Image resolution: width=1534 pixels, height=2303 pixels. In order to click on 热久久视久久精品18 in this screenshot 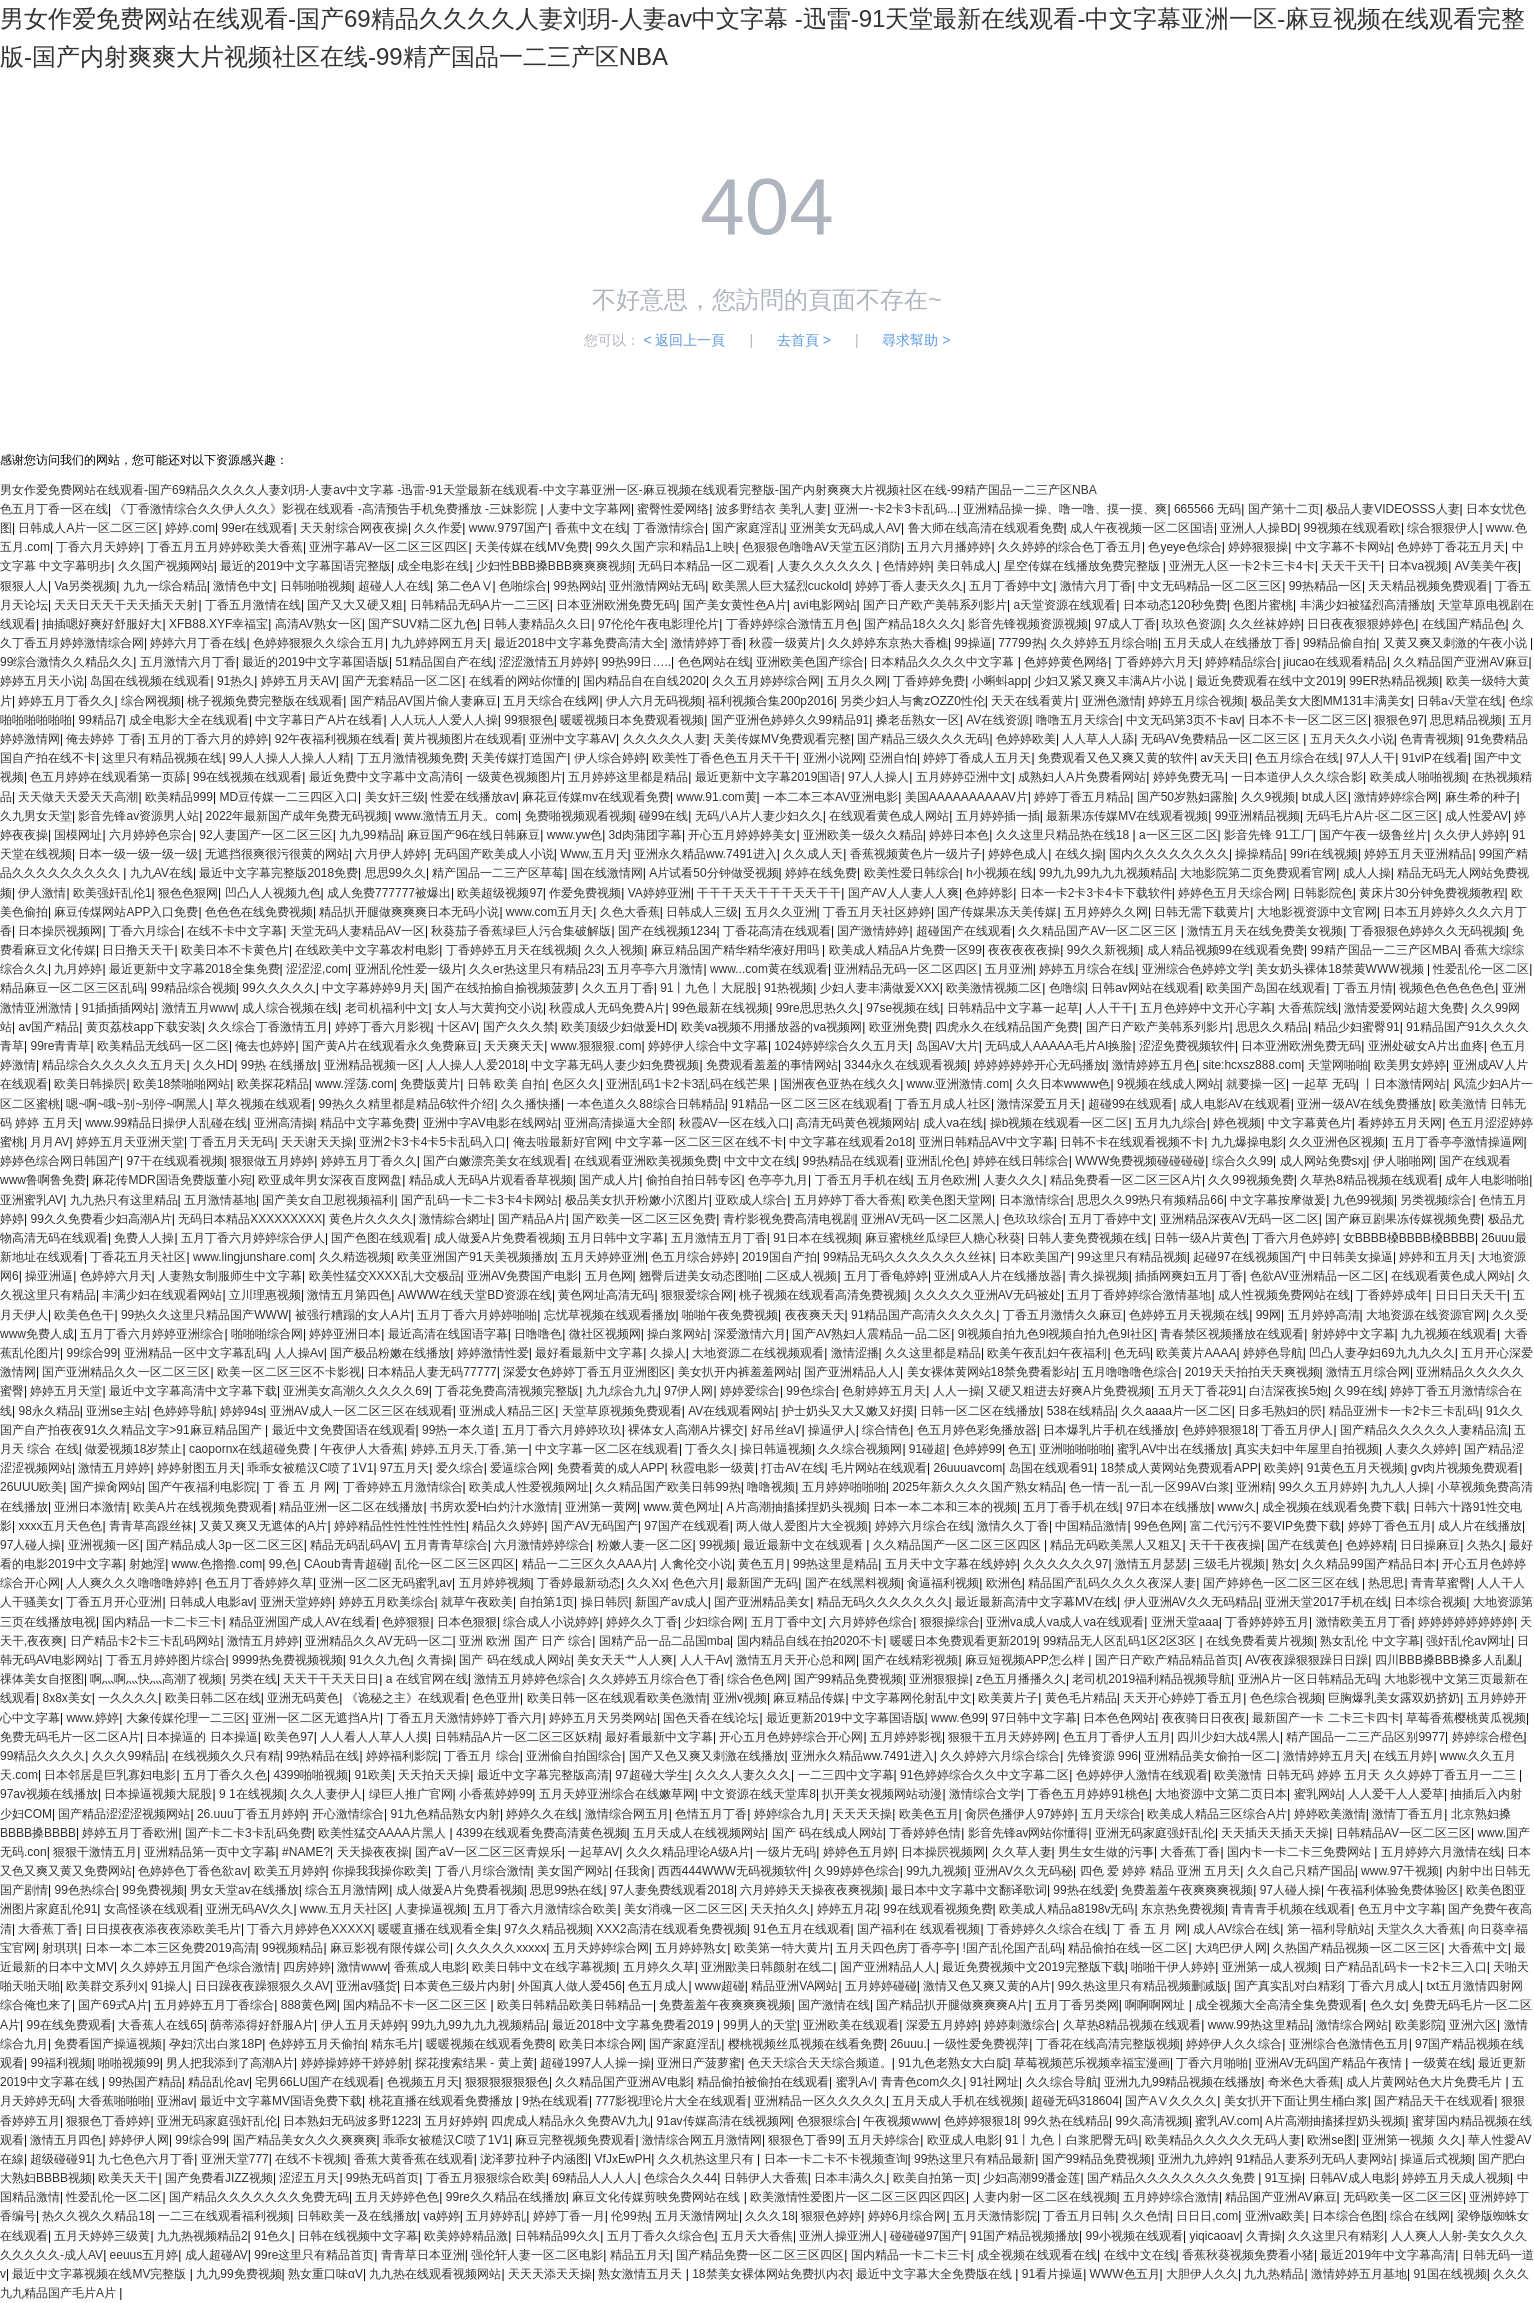, I will do `click(96, 2216)`.